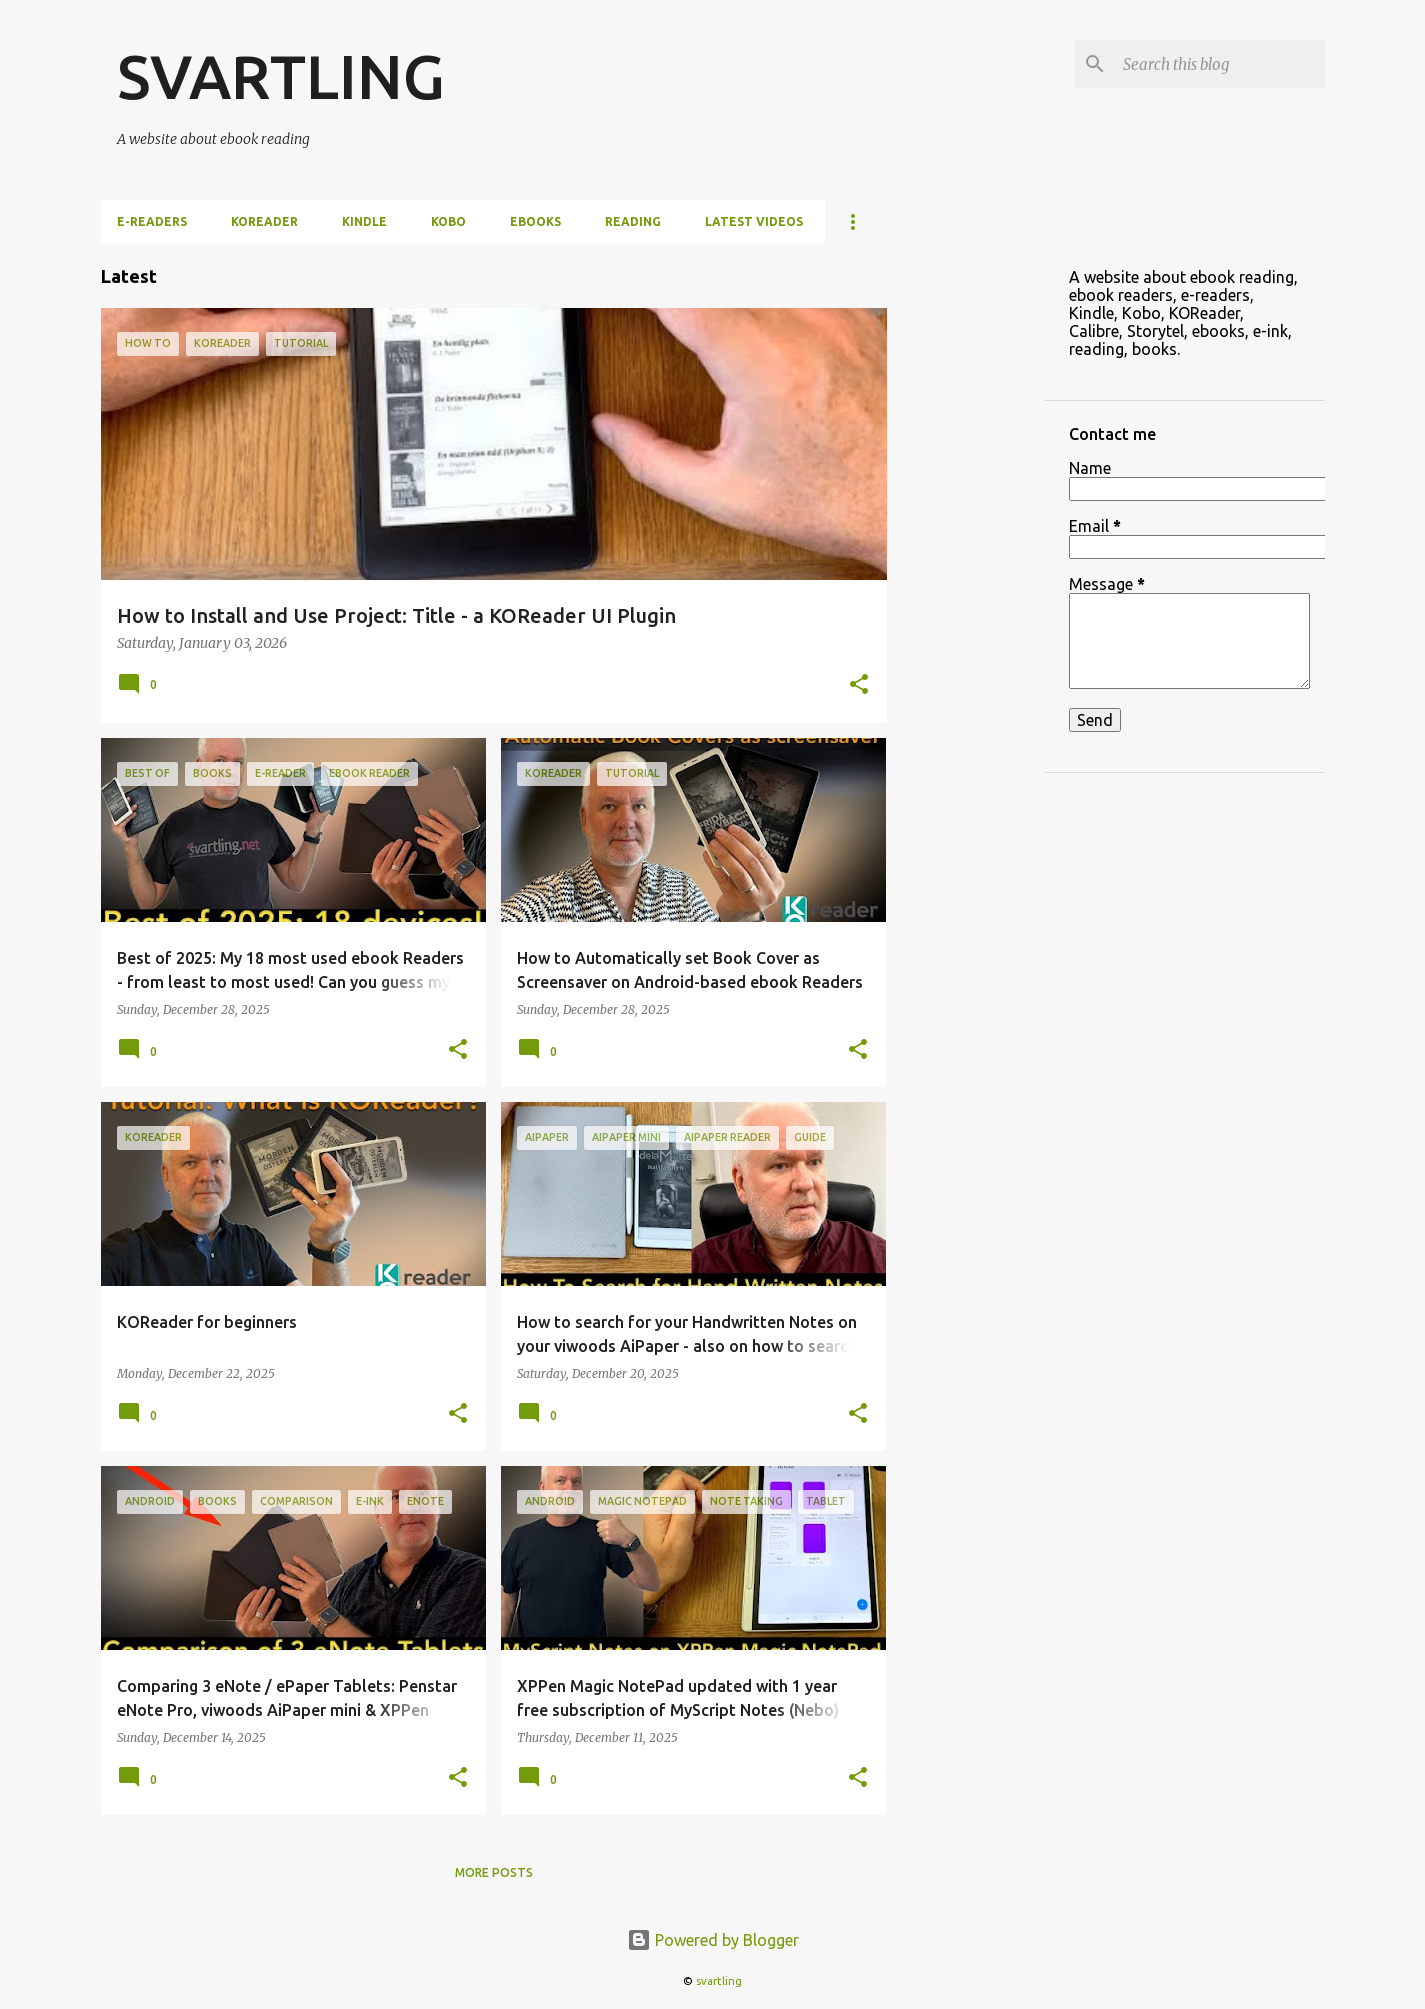 Image resolution: width=1425 pixels, height=2009 pixels. What do you see at coordinates (633, 221) in the screenshot?
I see `Reading` at bounding box center [633, 221].